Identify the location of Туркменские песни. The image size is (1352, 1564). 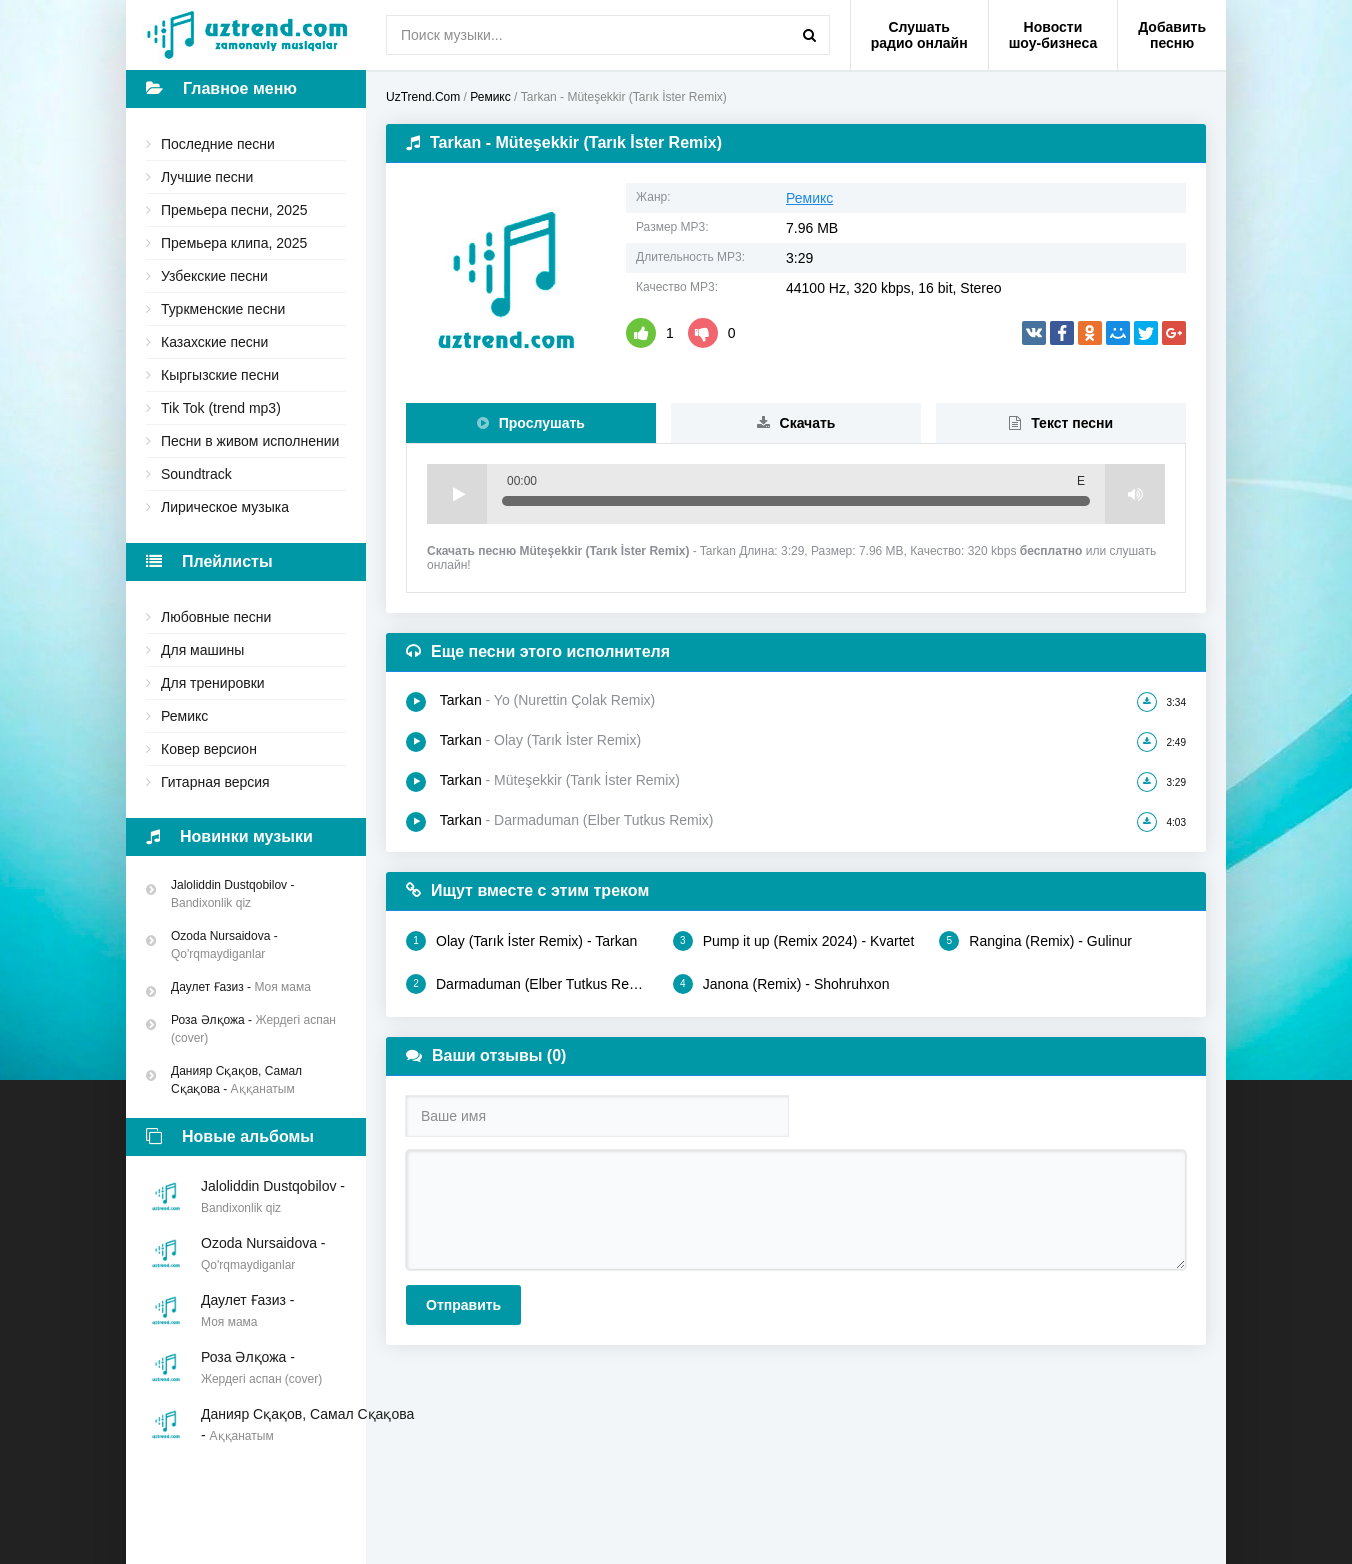
(223, 309).